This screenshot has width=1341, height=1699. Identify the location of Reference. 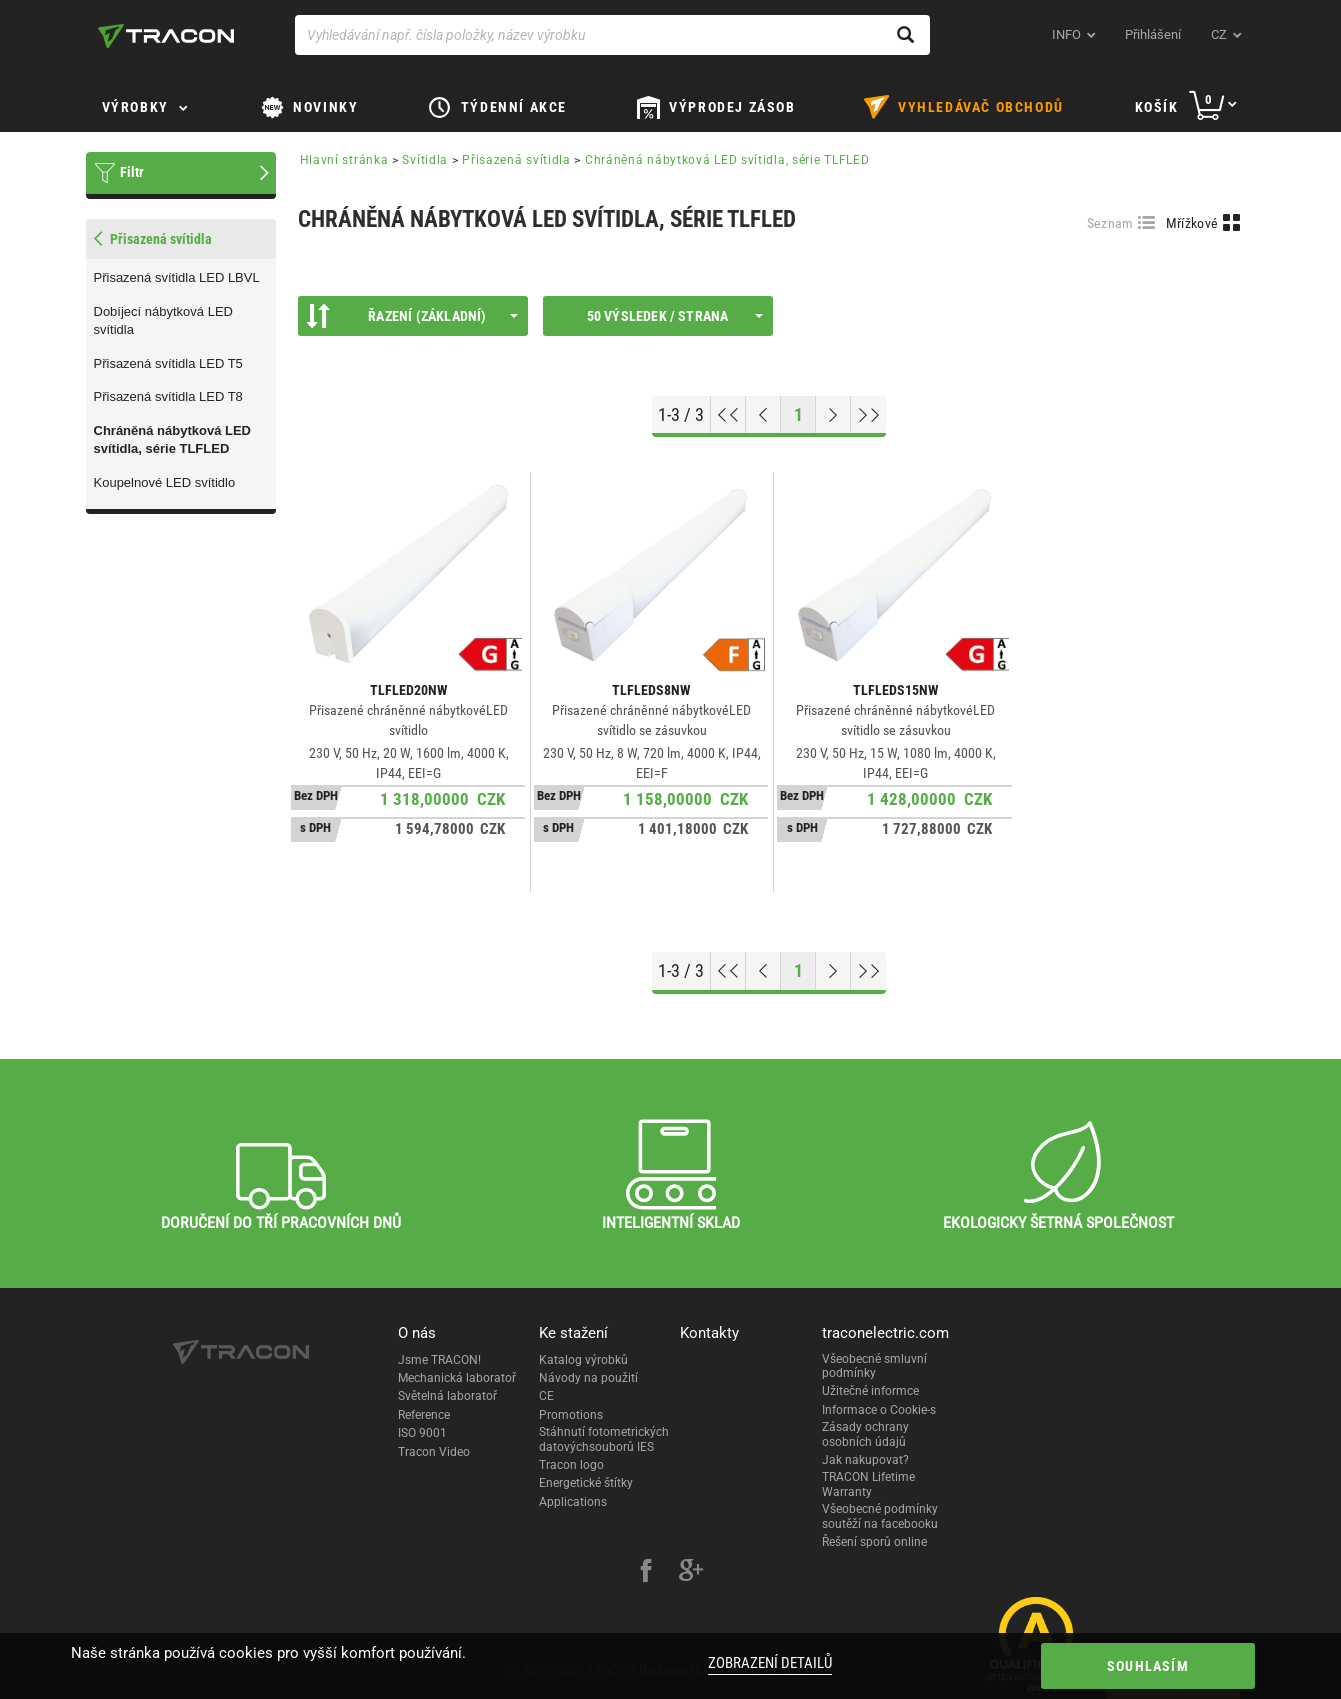
(424, 1415).